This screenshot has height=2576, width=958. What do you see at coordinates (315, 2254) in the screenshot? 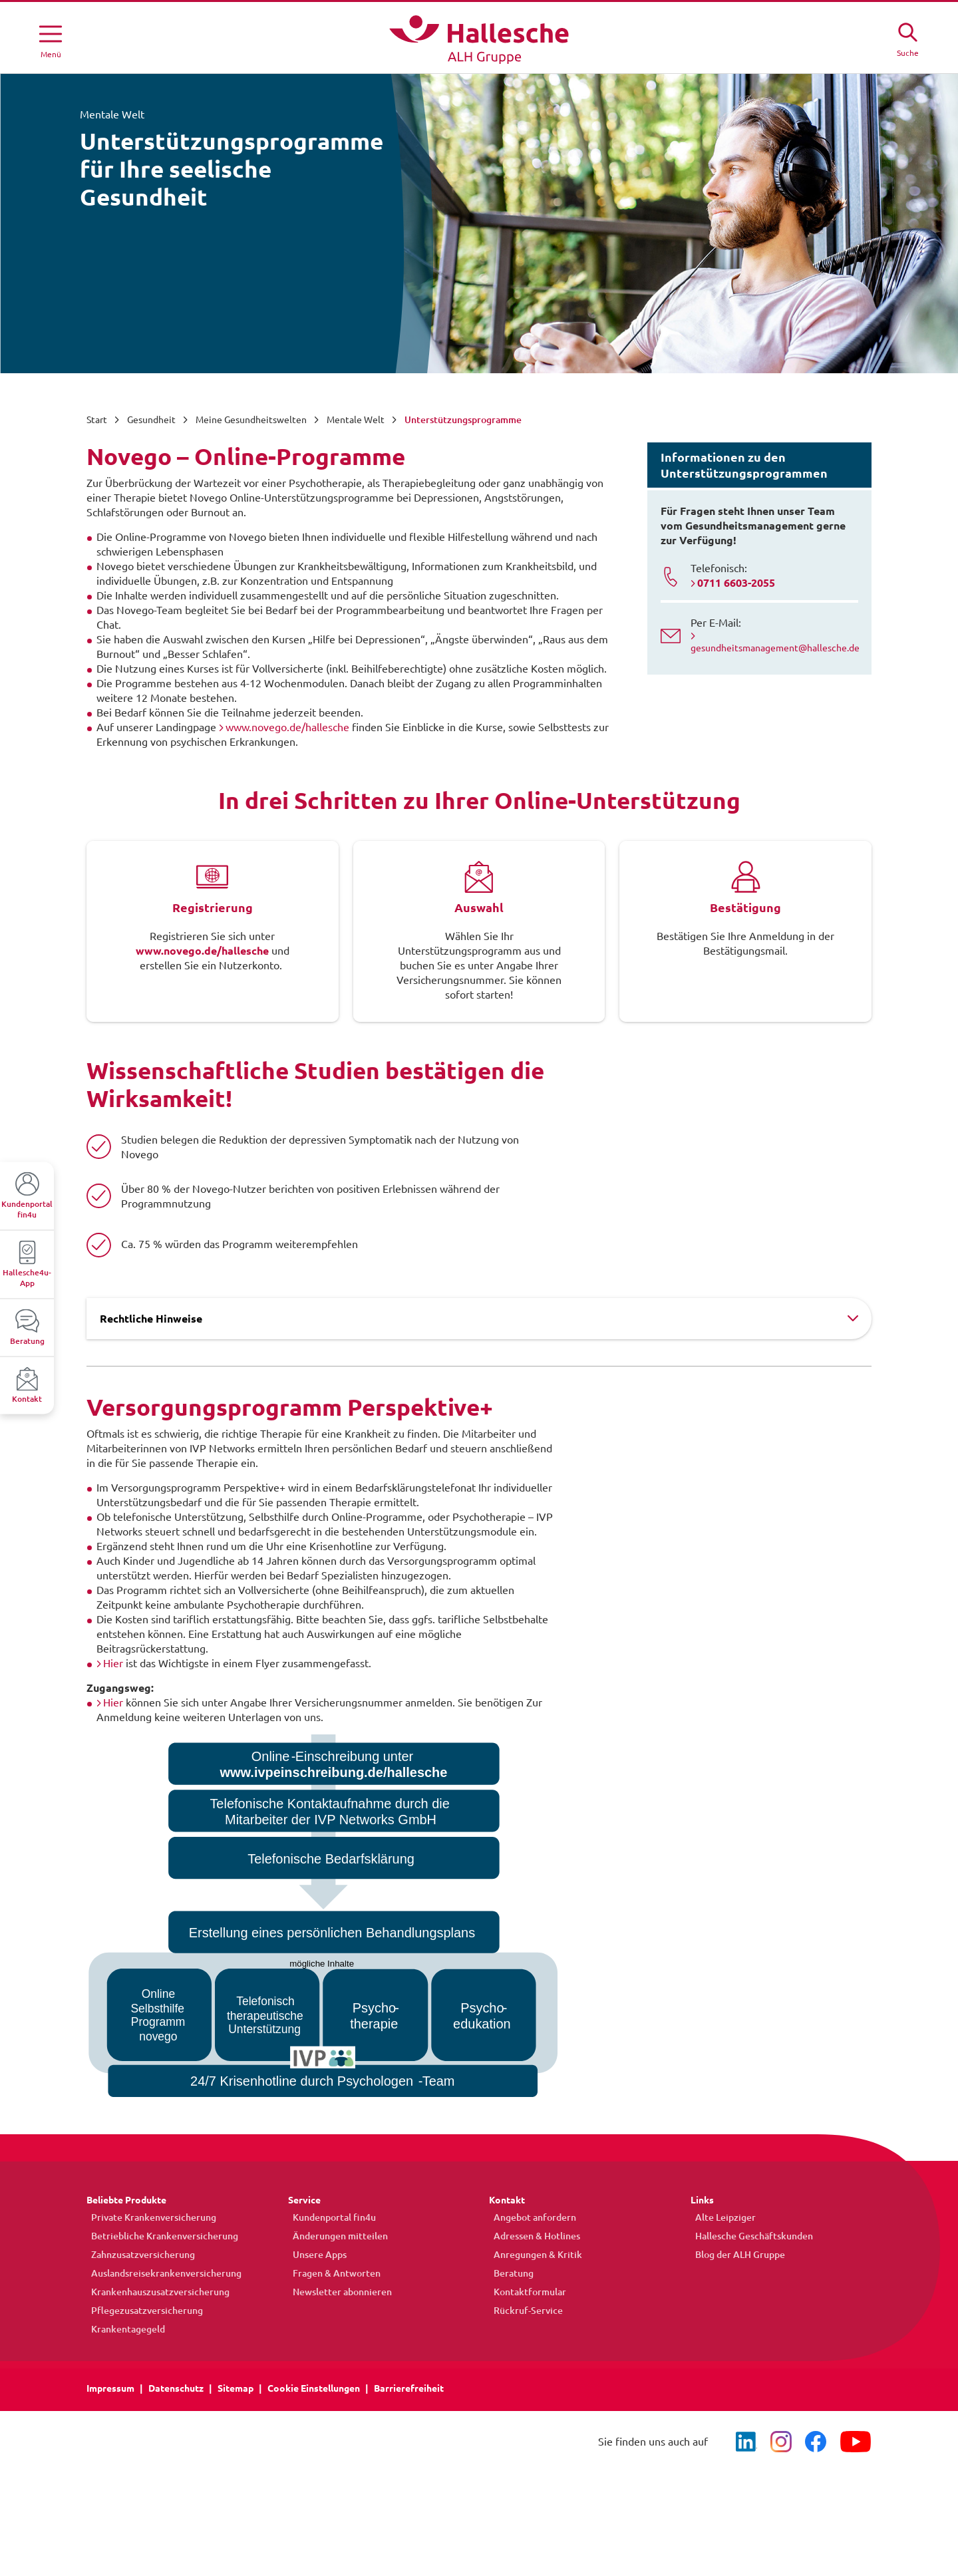
I see `Unsere Apps` at bounding box center [315, 2254].